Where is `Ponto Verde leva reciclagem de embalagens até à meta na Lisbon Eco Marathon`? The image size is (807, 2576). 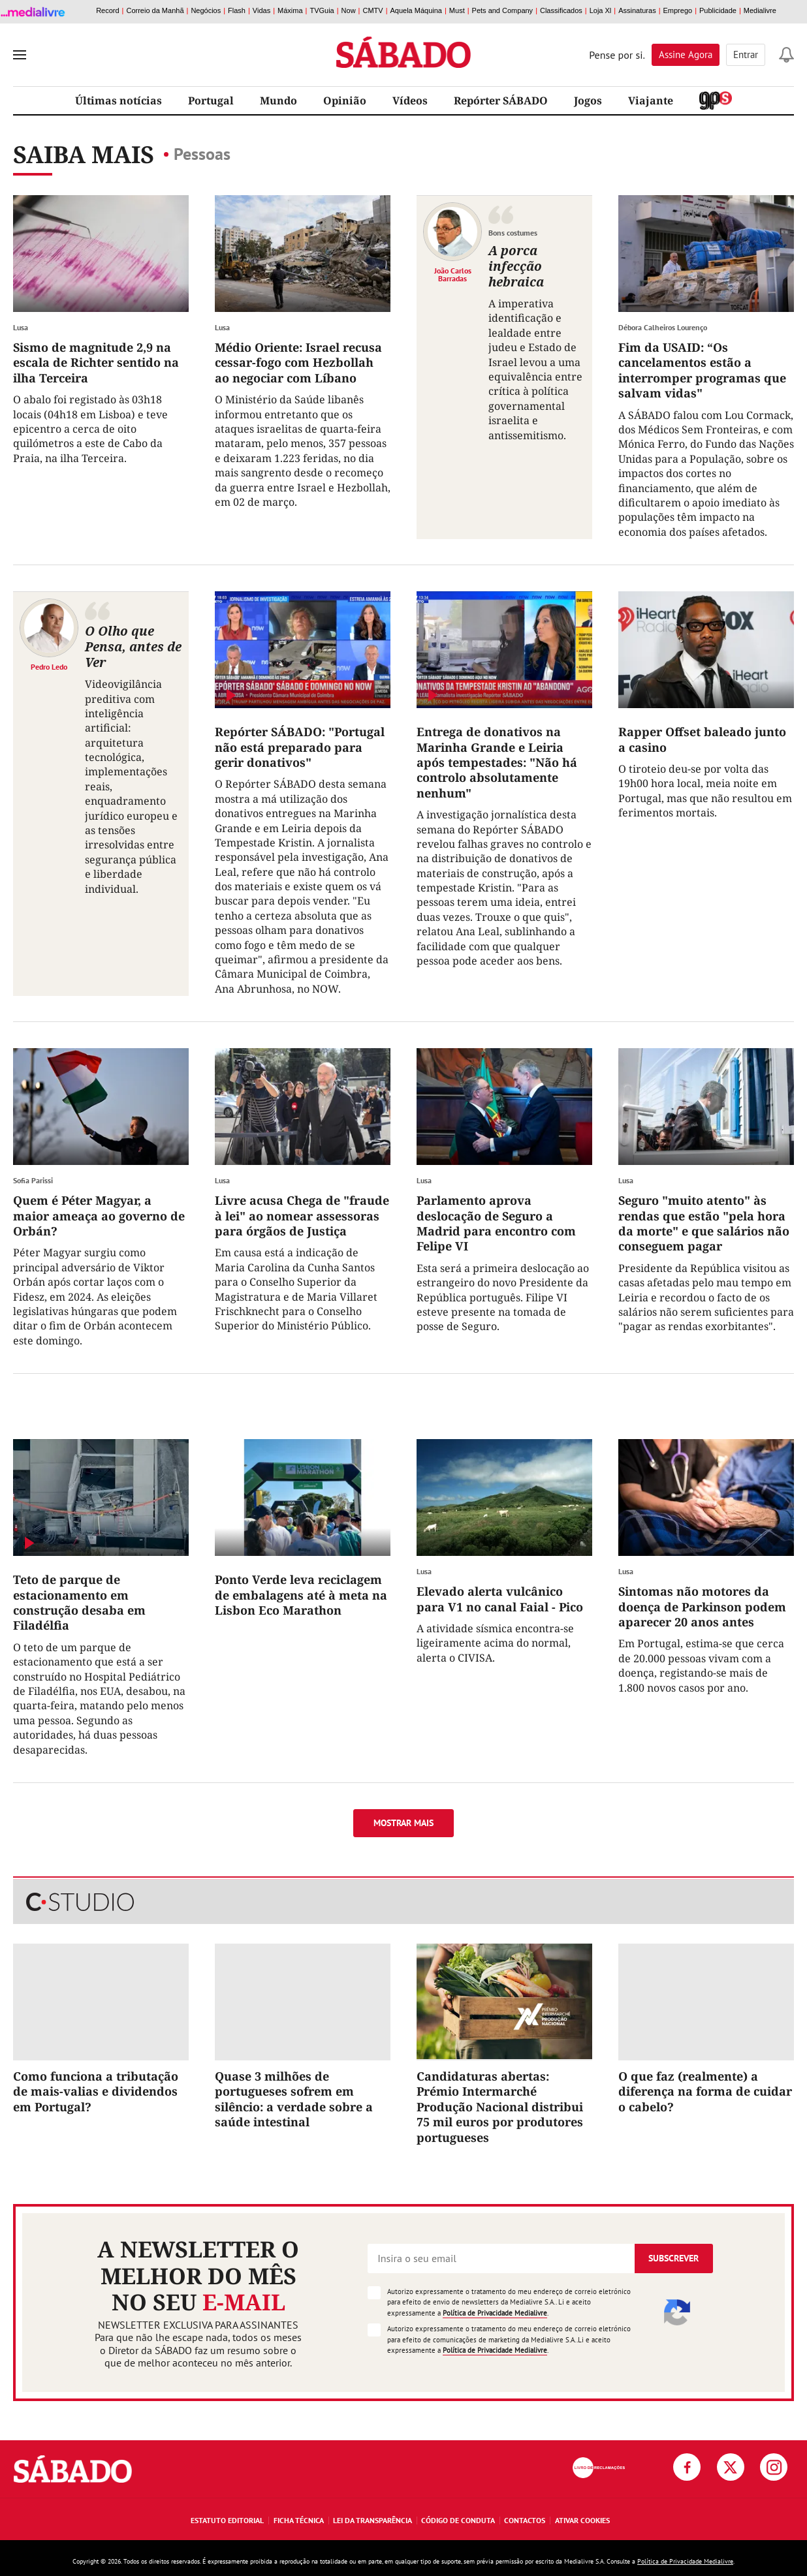 Ponto Verde leva reciclagem de embalagens até à meta na Lisbon Eco Marathon is located at coordinates (301, 1595).